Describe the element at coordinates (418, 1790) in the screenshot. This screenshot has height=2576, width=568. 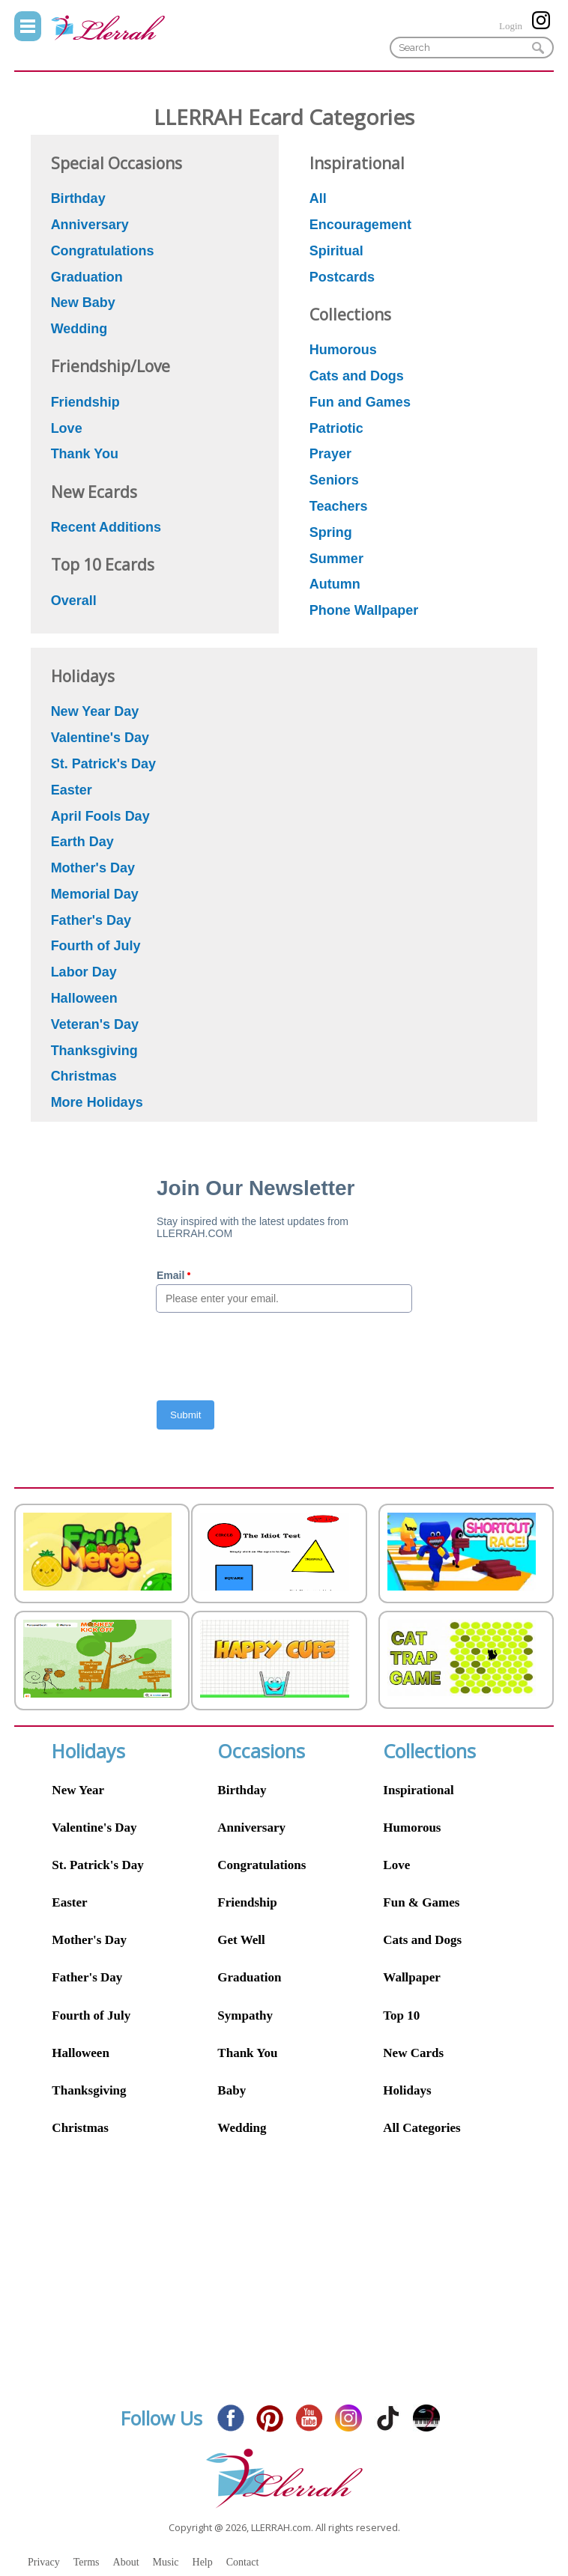
I see `Inspirational` at that location.